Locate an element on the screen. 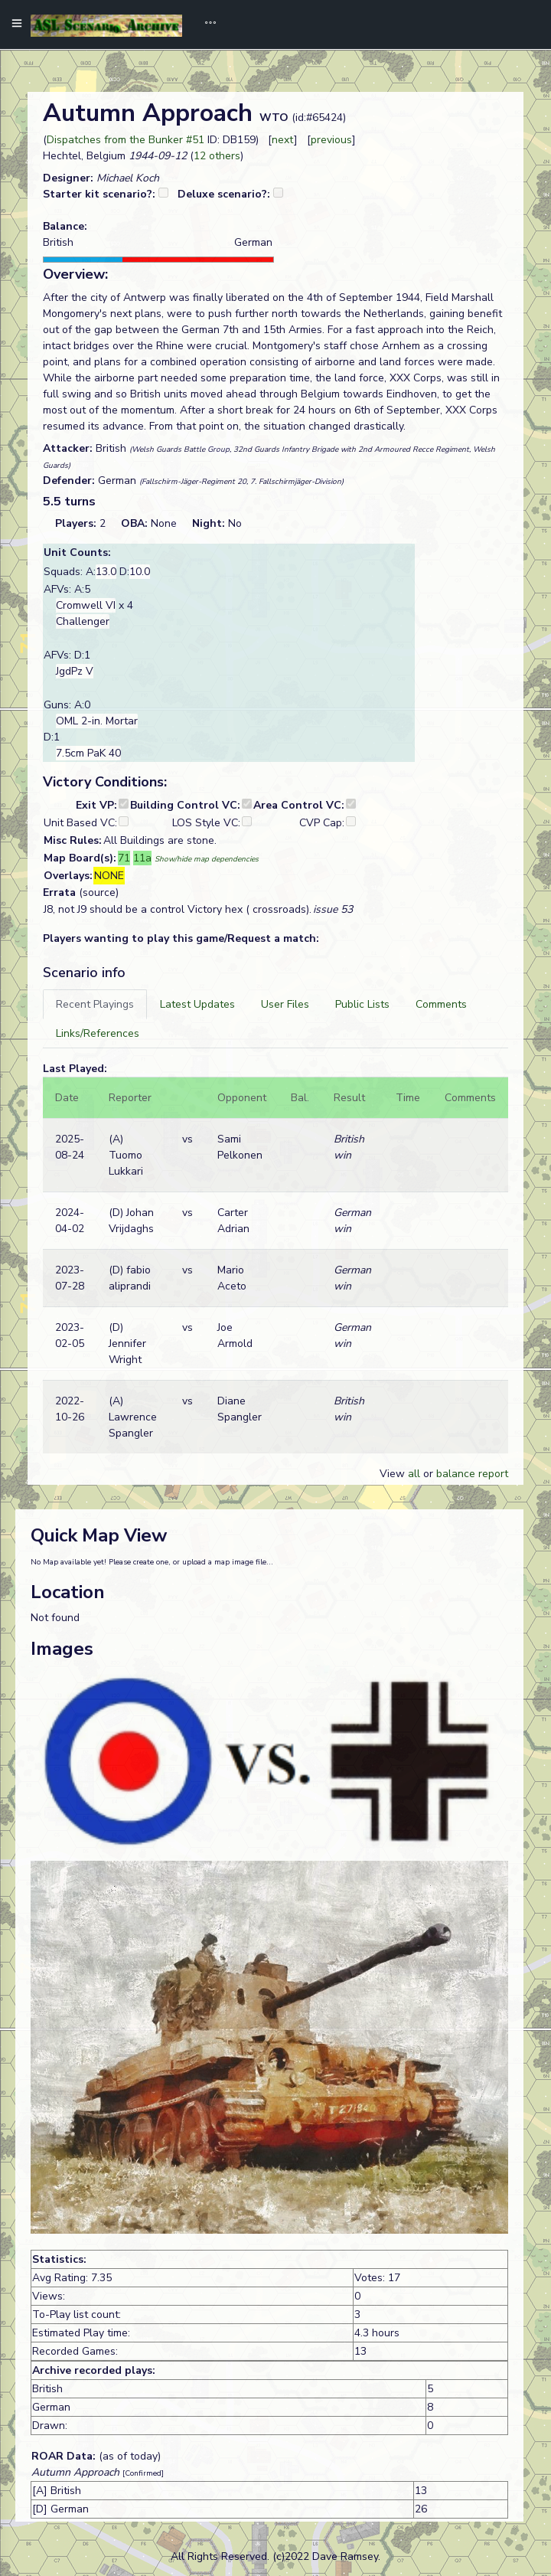 Image resolution: width=551 pixels, height=2576 pixels. balance report is located at coordinates (472, 1473).